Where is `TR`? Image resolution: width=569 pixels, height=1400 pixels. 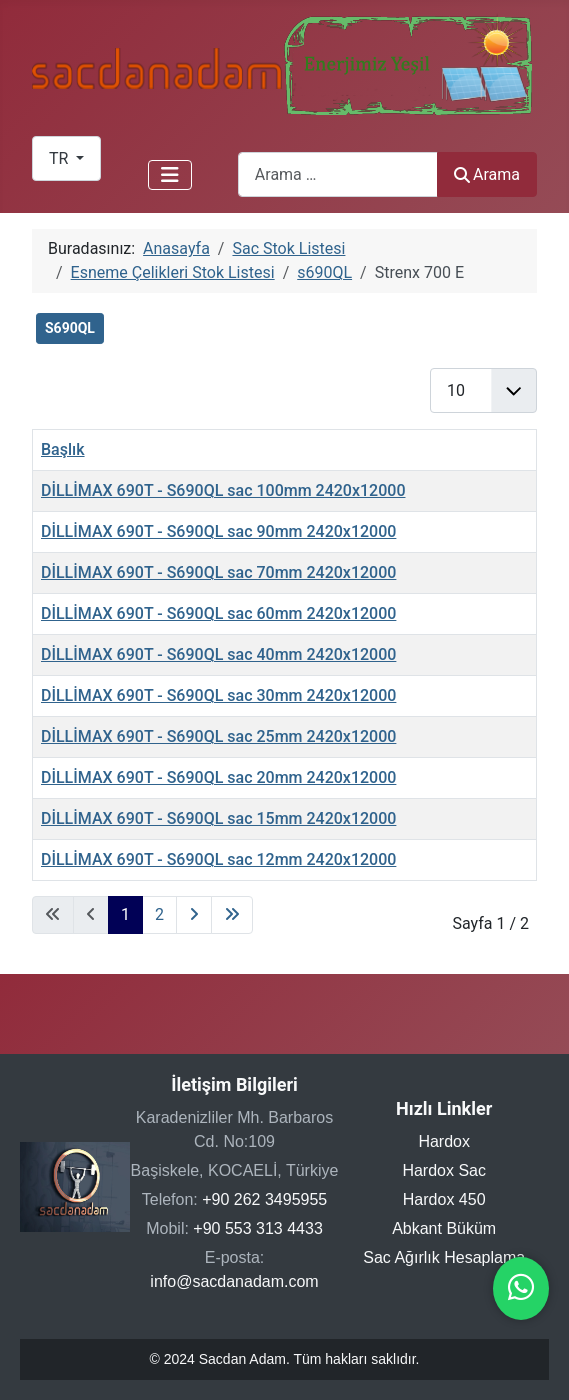 TR is located at coordinates (60, 158).